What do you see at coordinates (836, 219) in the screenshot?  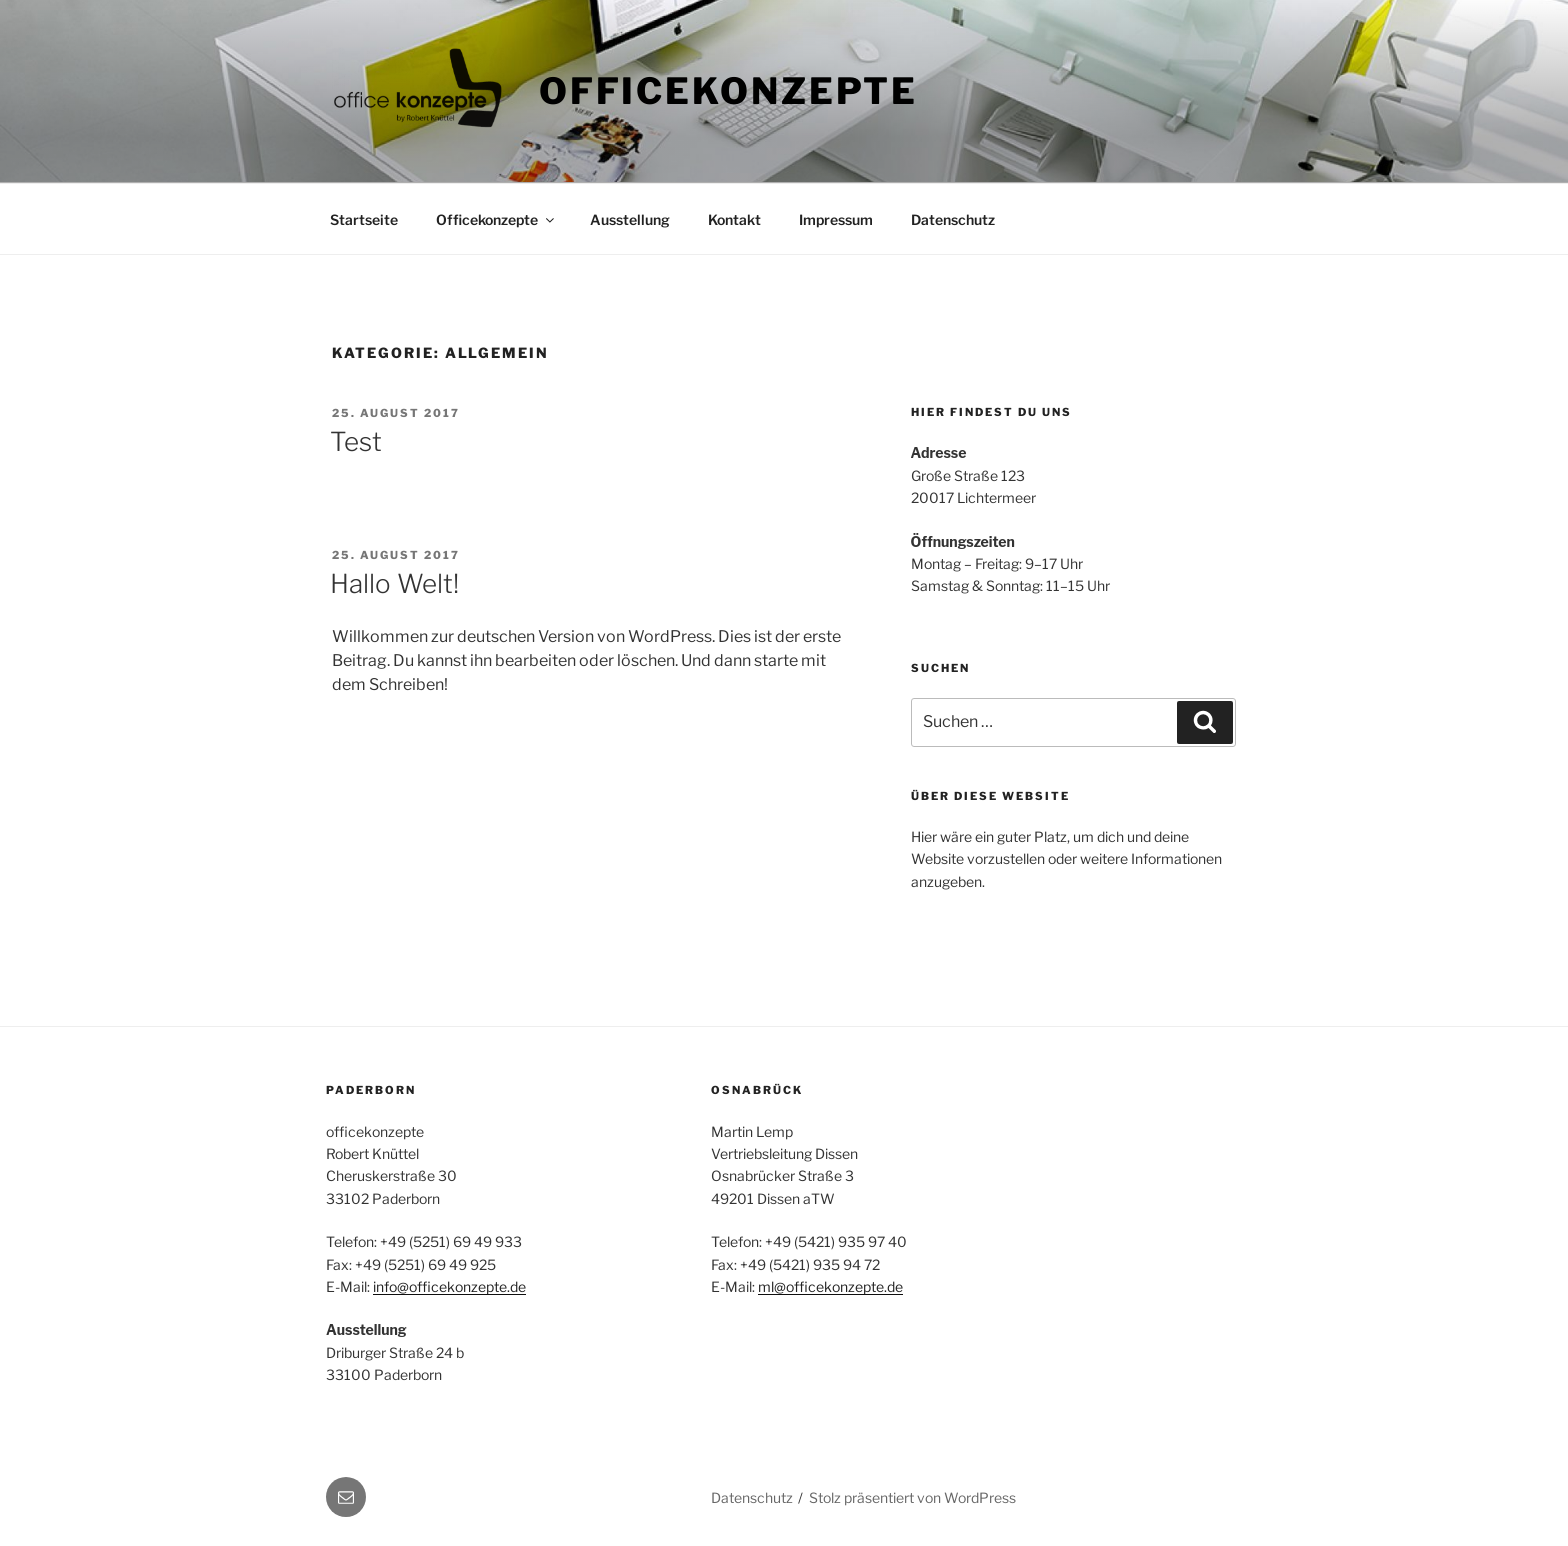 I see `Impressum` at bounding box center [836, 219].